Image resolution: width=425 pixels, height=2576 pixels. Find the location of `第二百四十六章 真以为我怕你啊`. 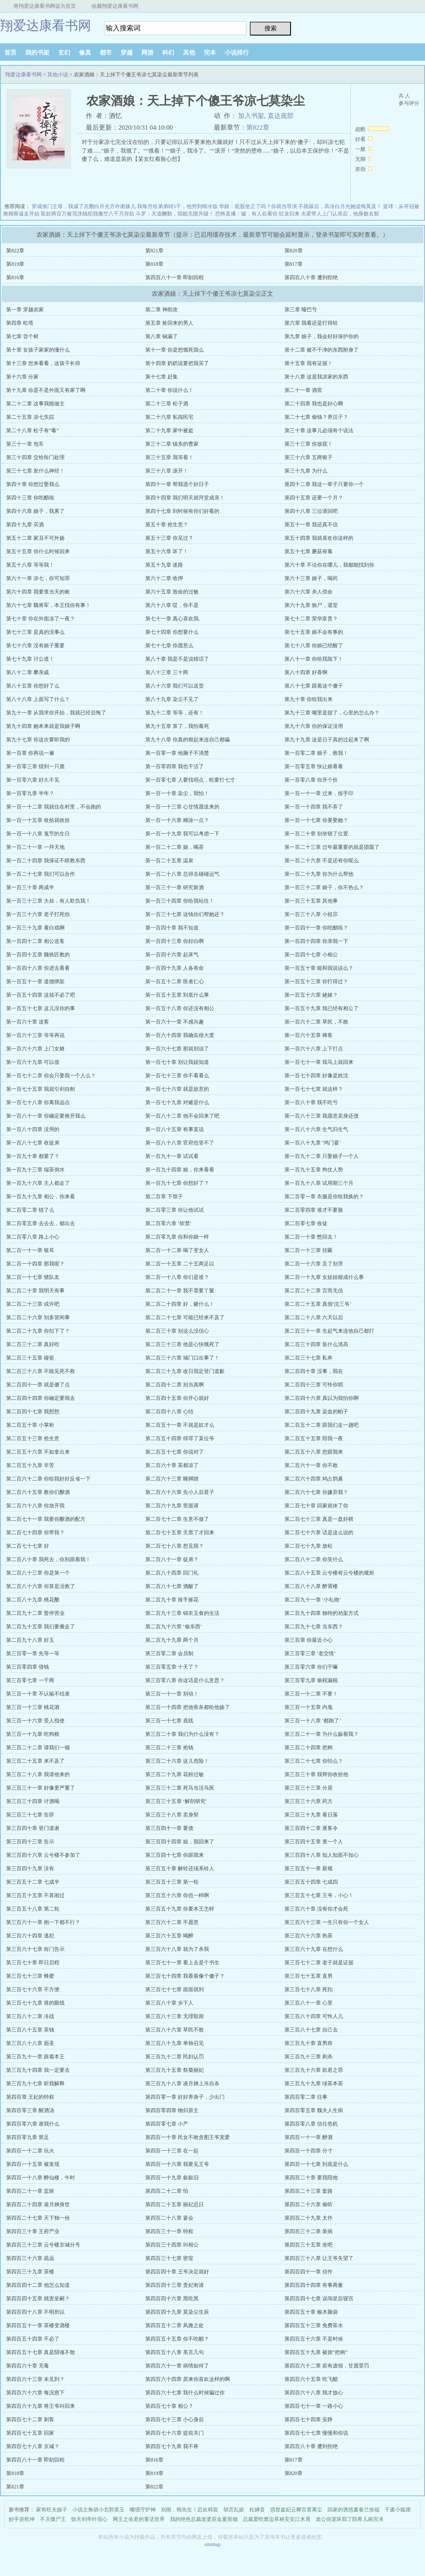

第二百四十六章 真以为我怕你啊 is located at coordinates (321, 1398).